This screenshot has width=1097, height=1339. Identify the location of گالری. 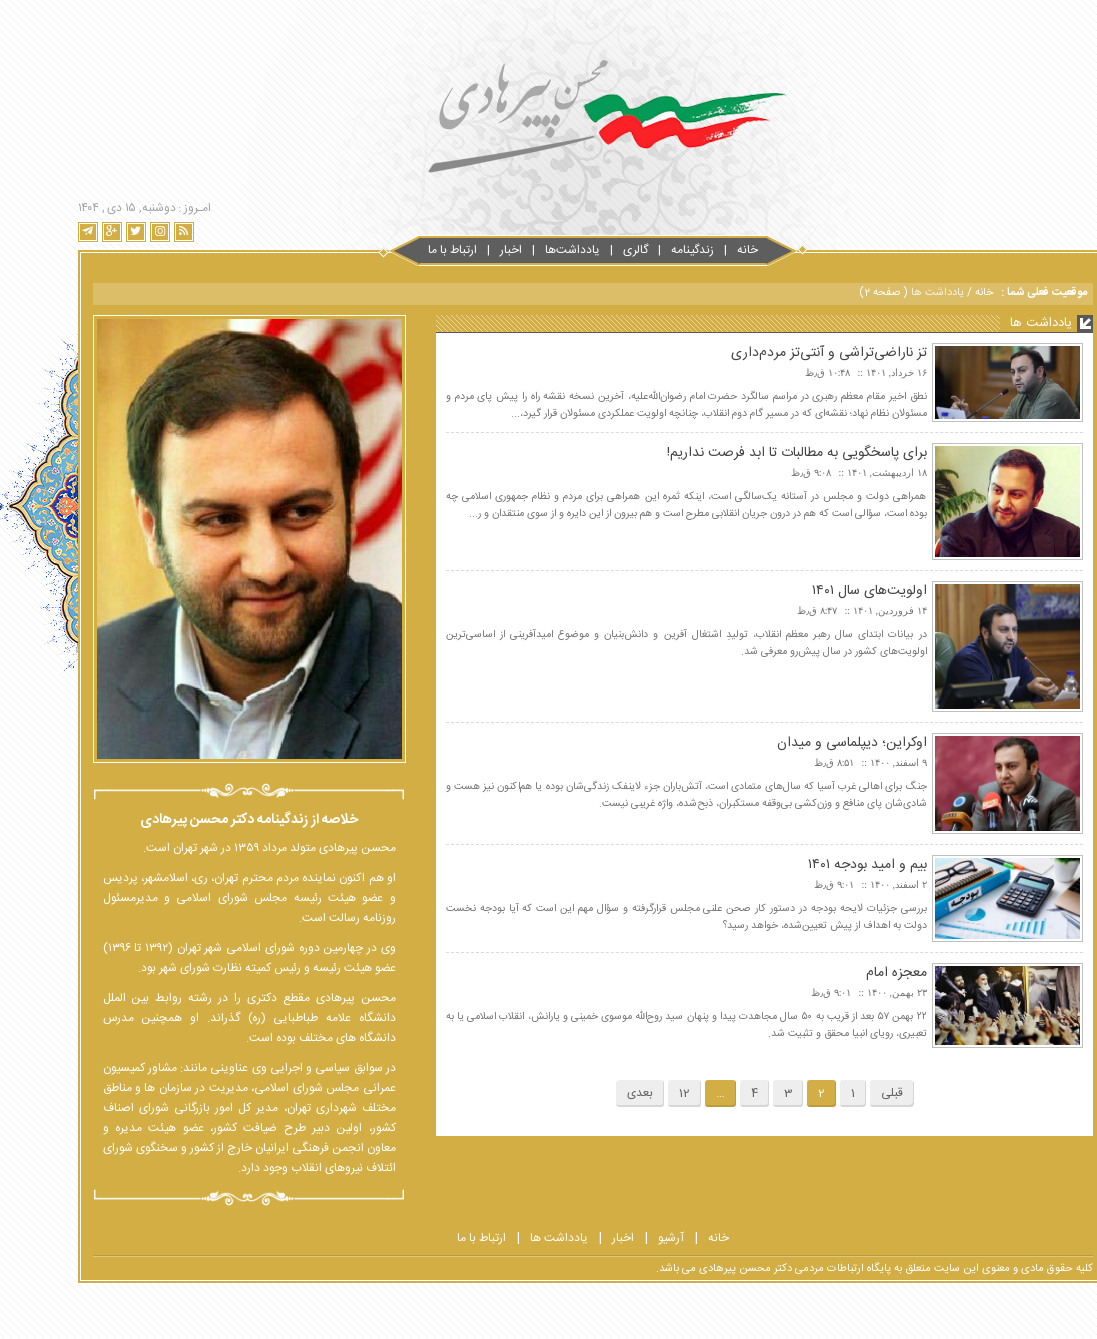
(591, 250).